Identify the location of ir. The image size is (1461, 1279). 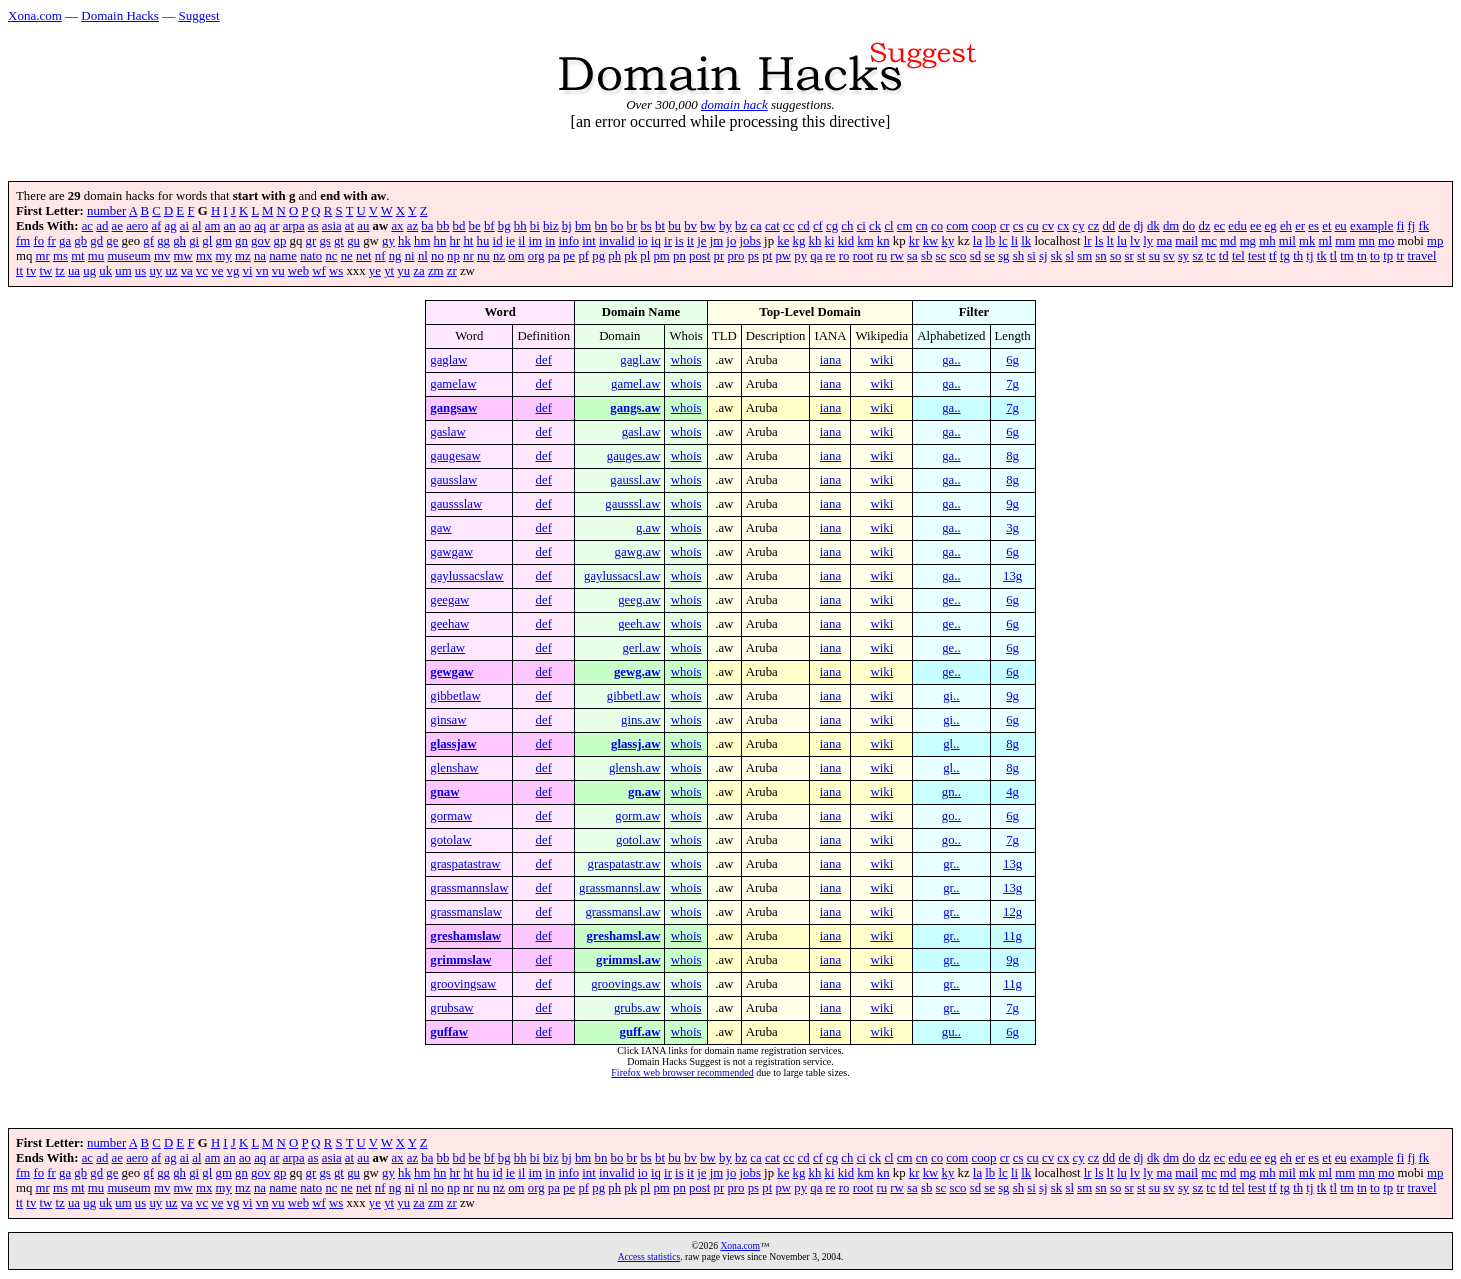
(668, 241).